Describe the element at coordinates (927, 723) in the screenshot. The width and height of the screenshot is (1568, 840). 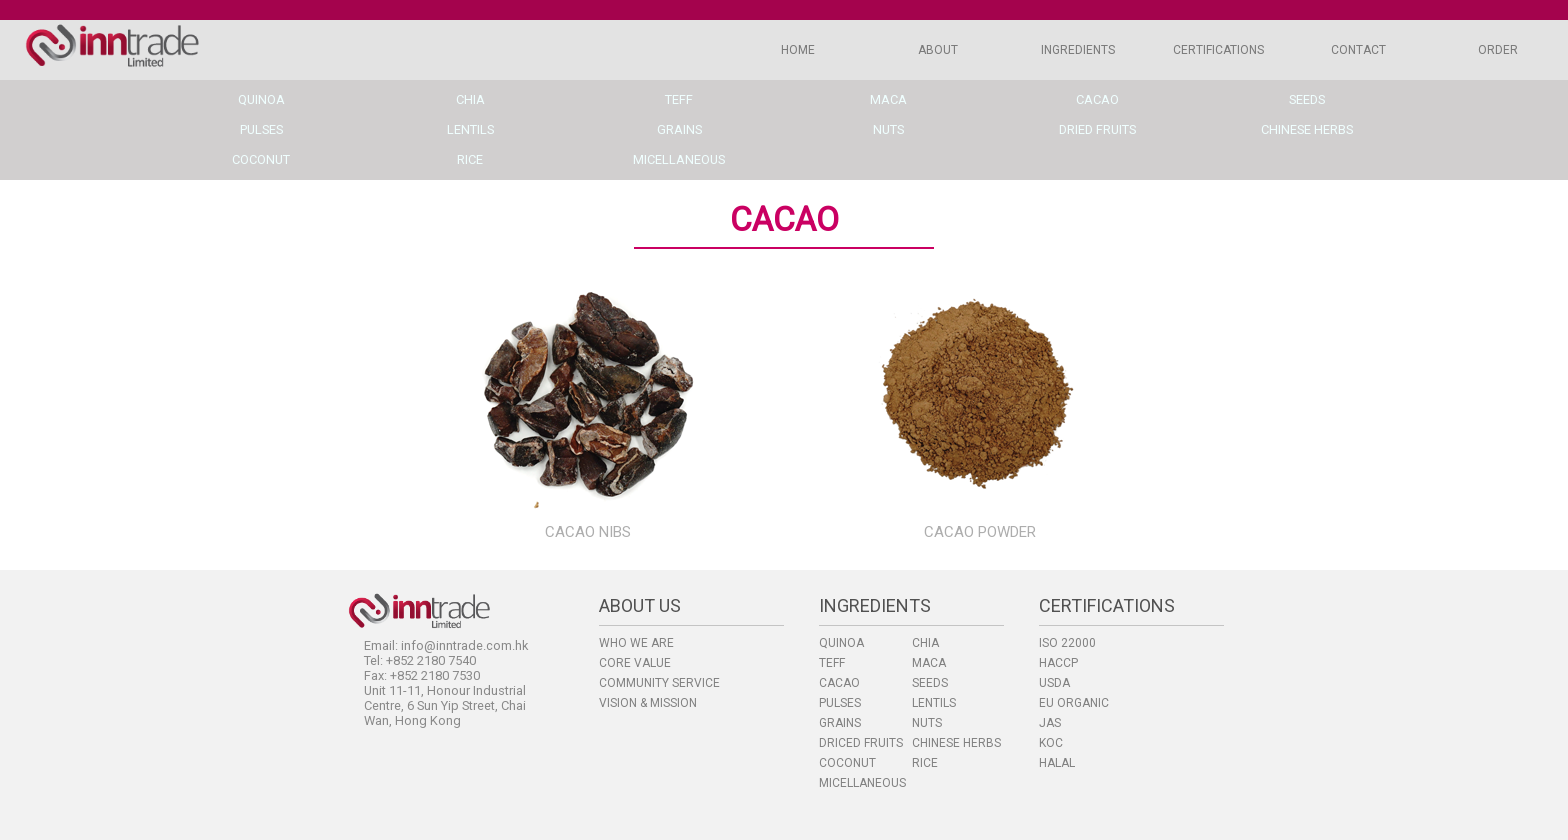
I see `NUTS` at that location.